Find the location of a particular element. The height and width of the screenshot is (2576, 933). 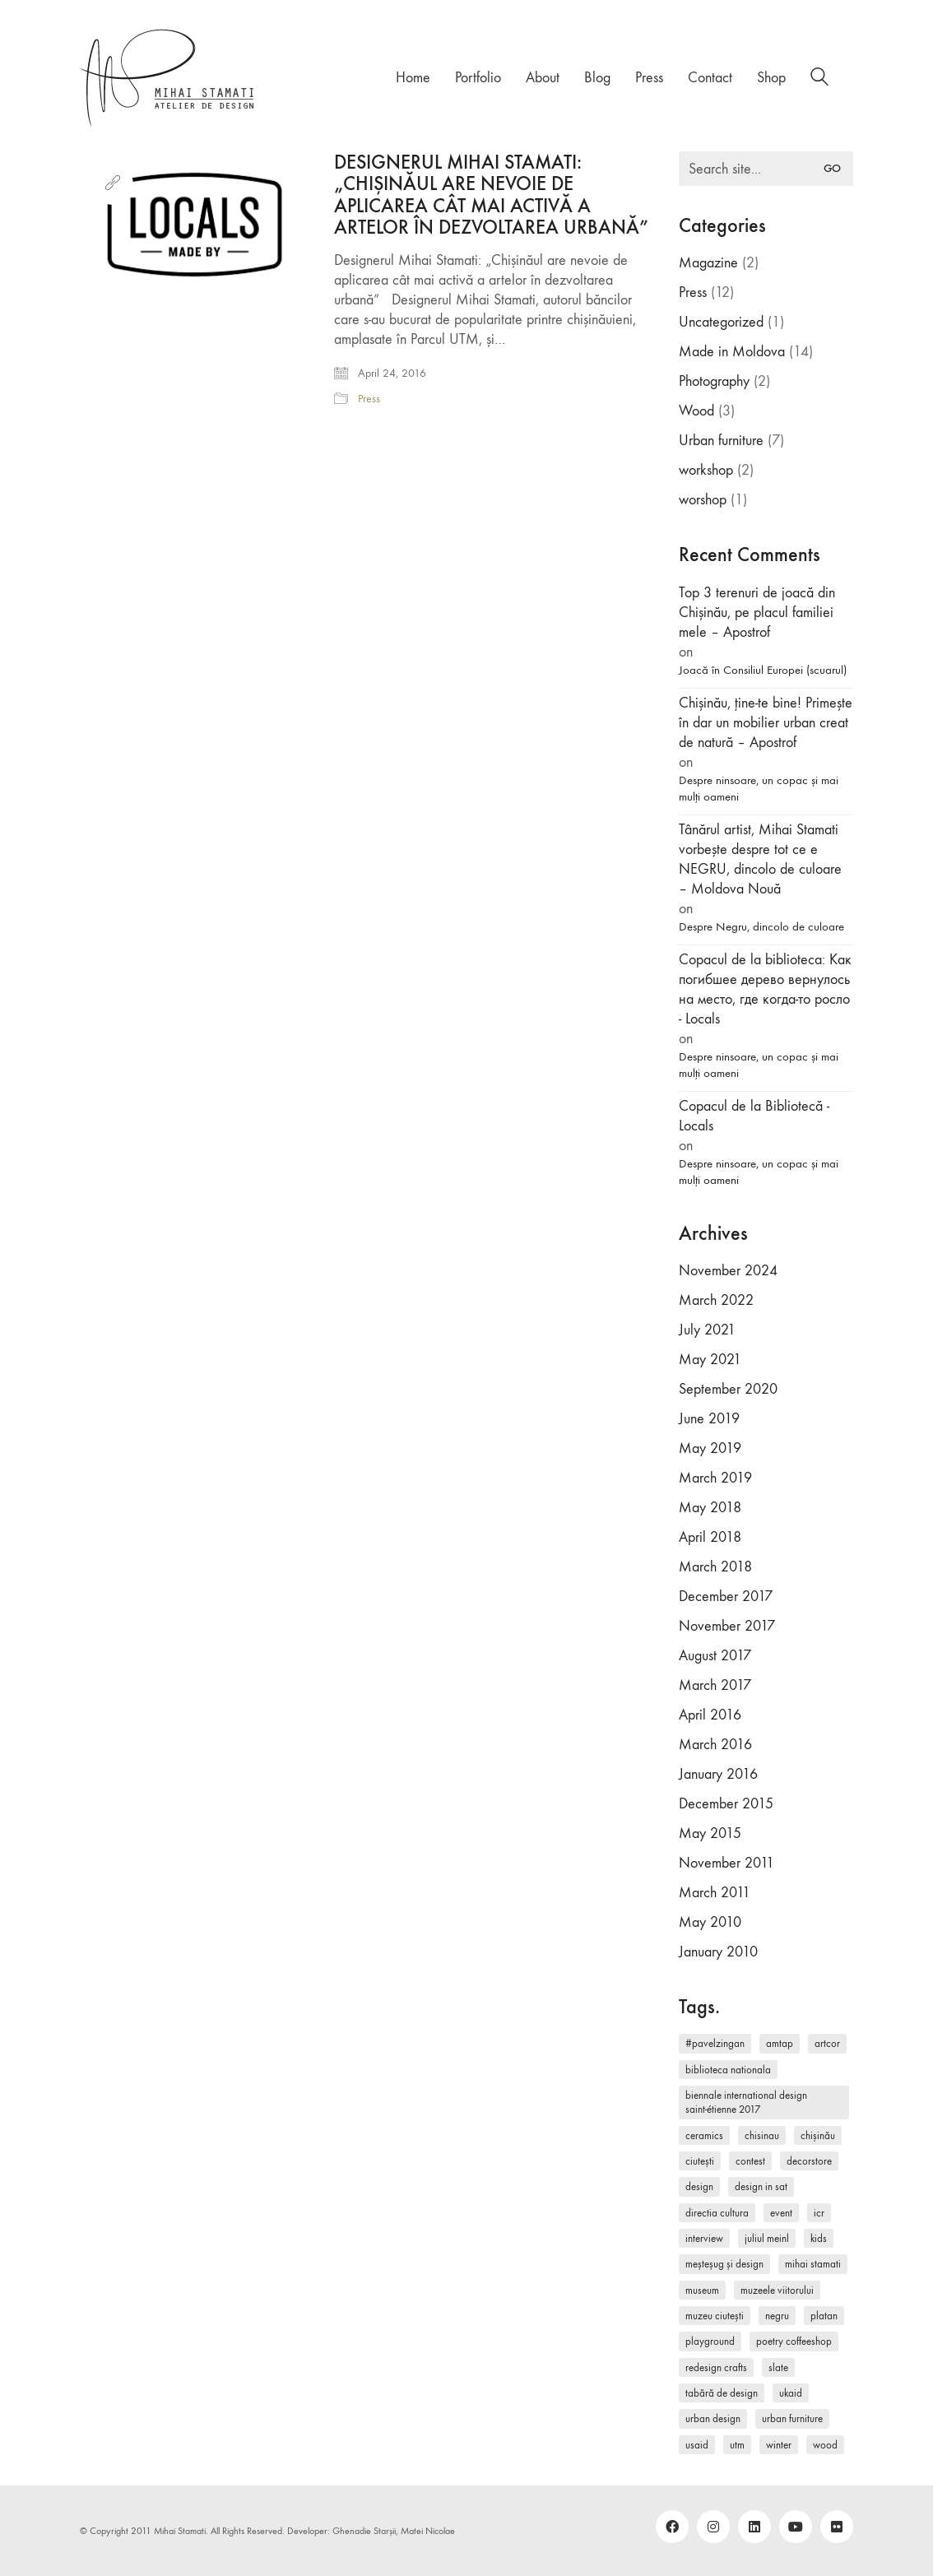

Uncategorized is located at coordinates (721, 322).